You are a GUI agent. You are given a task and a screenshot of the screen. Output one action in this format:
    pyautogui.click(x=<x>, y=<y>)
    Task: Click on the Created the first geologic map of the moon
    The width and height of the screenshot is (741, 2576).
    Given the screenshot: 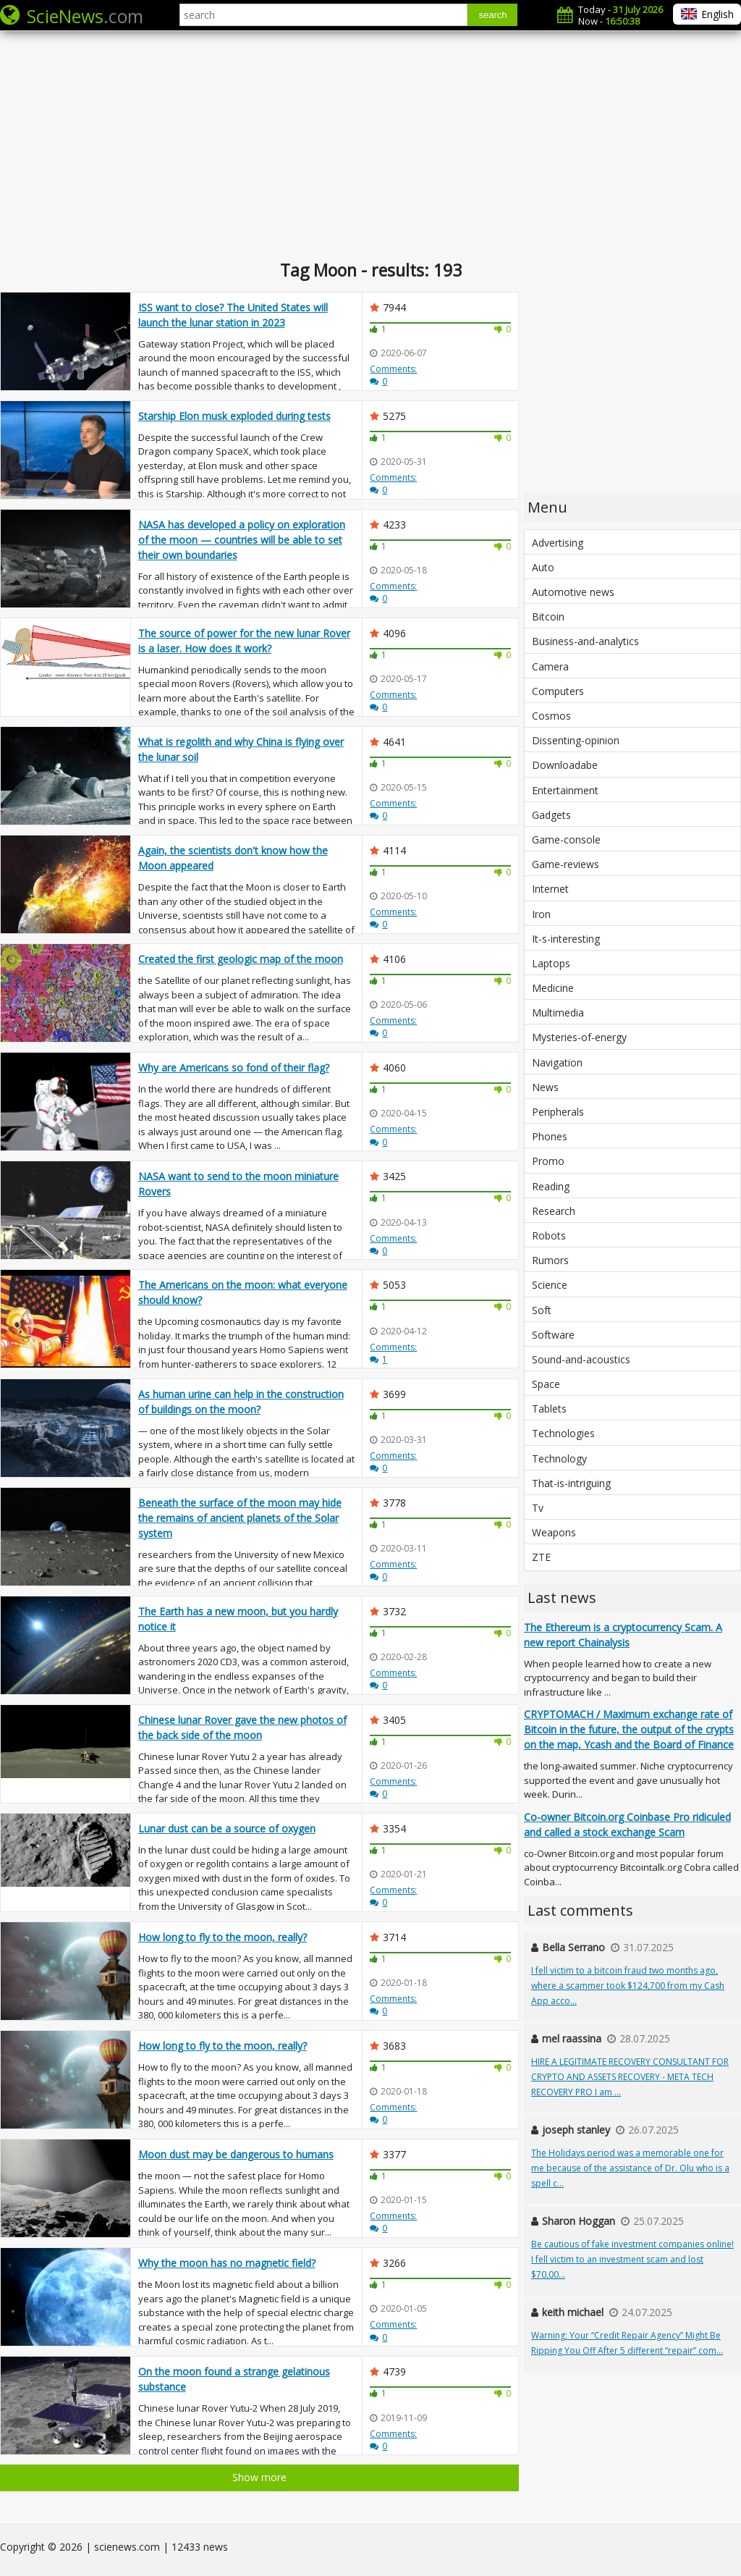 What is the action you would take?
    pyautogui.click(x=240, y=959)
    